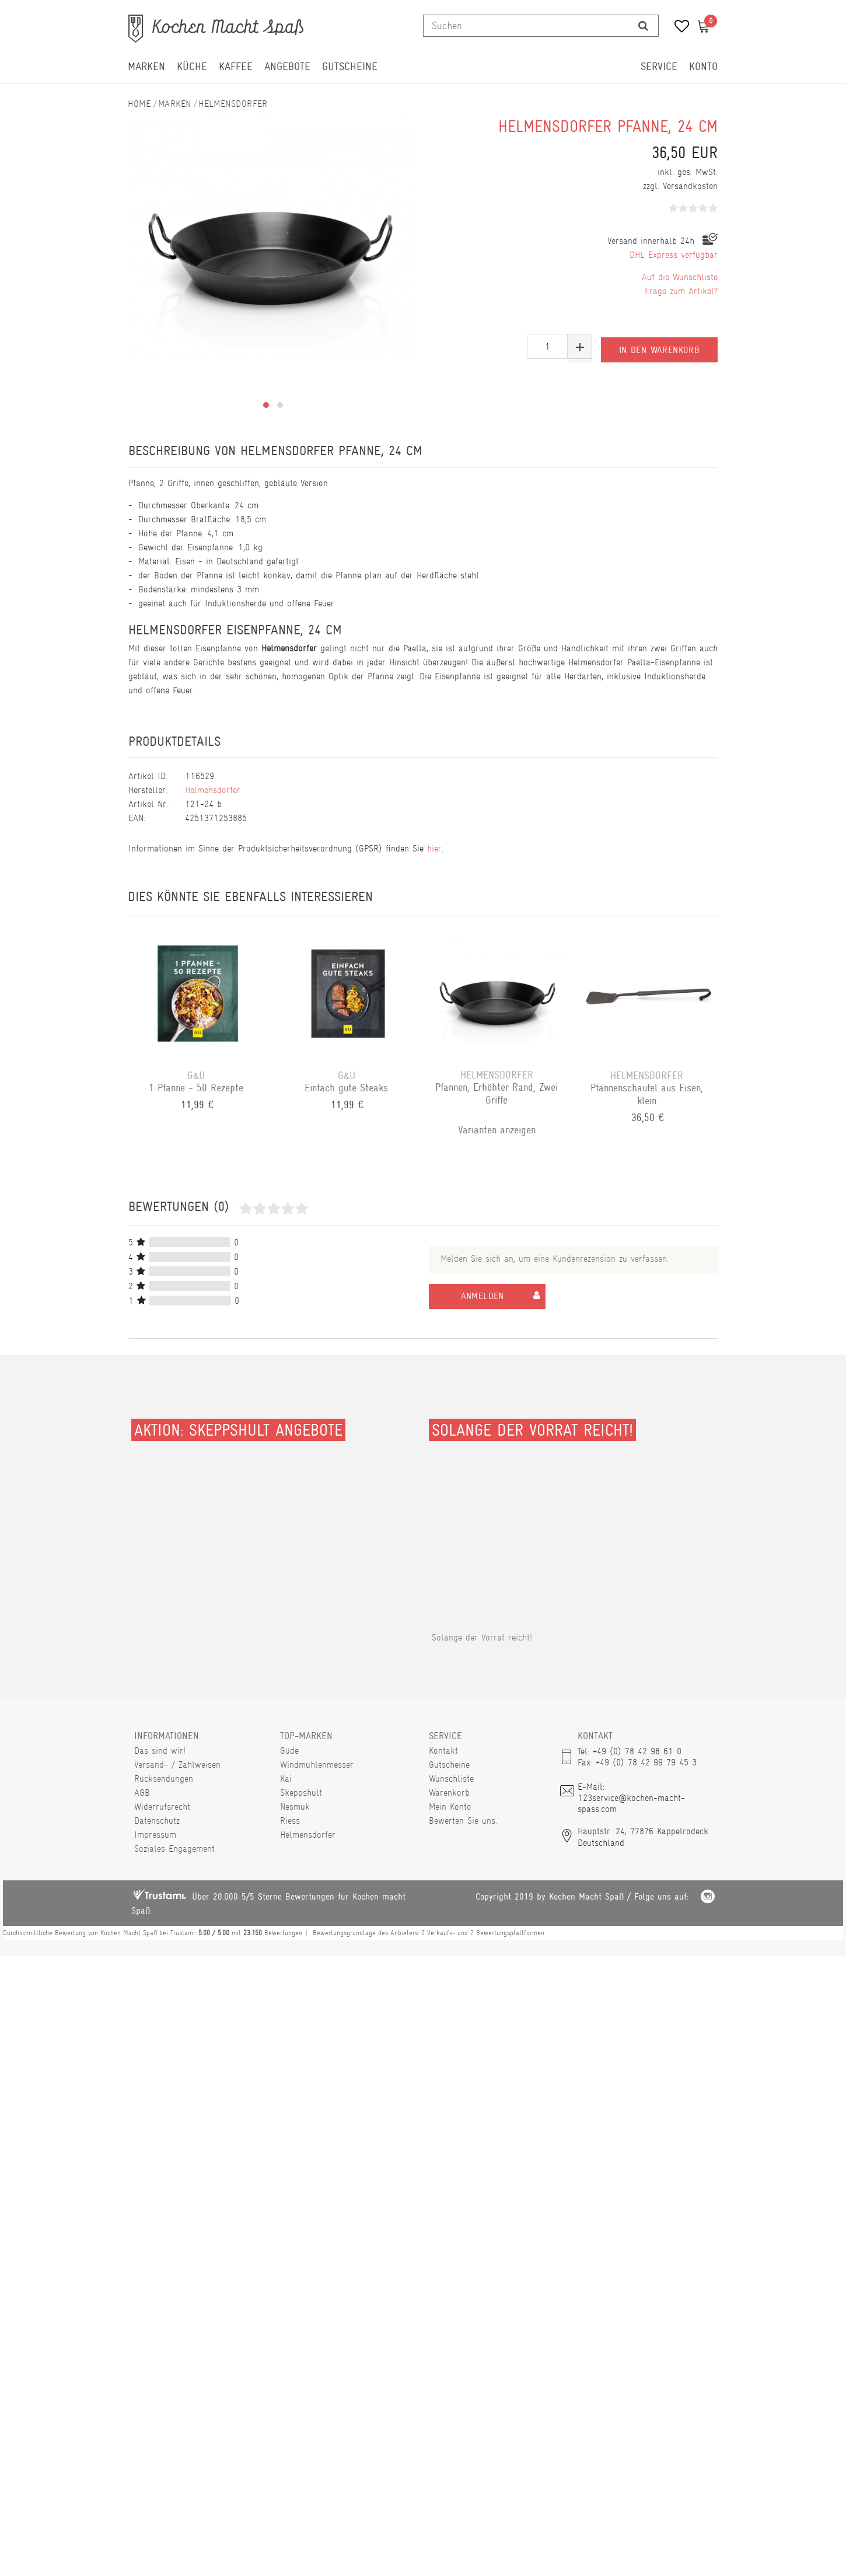  Describe the element at coordinates (450, 1806) in the screenshot. I see `Mein Konto` at that location.